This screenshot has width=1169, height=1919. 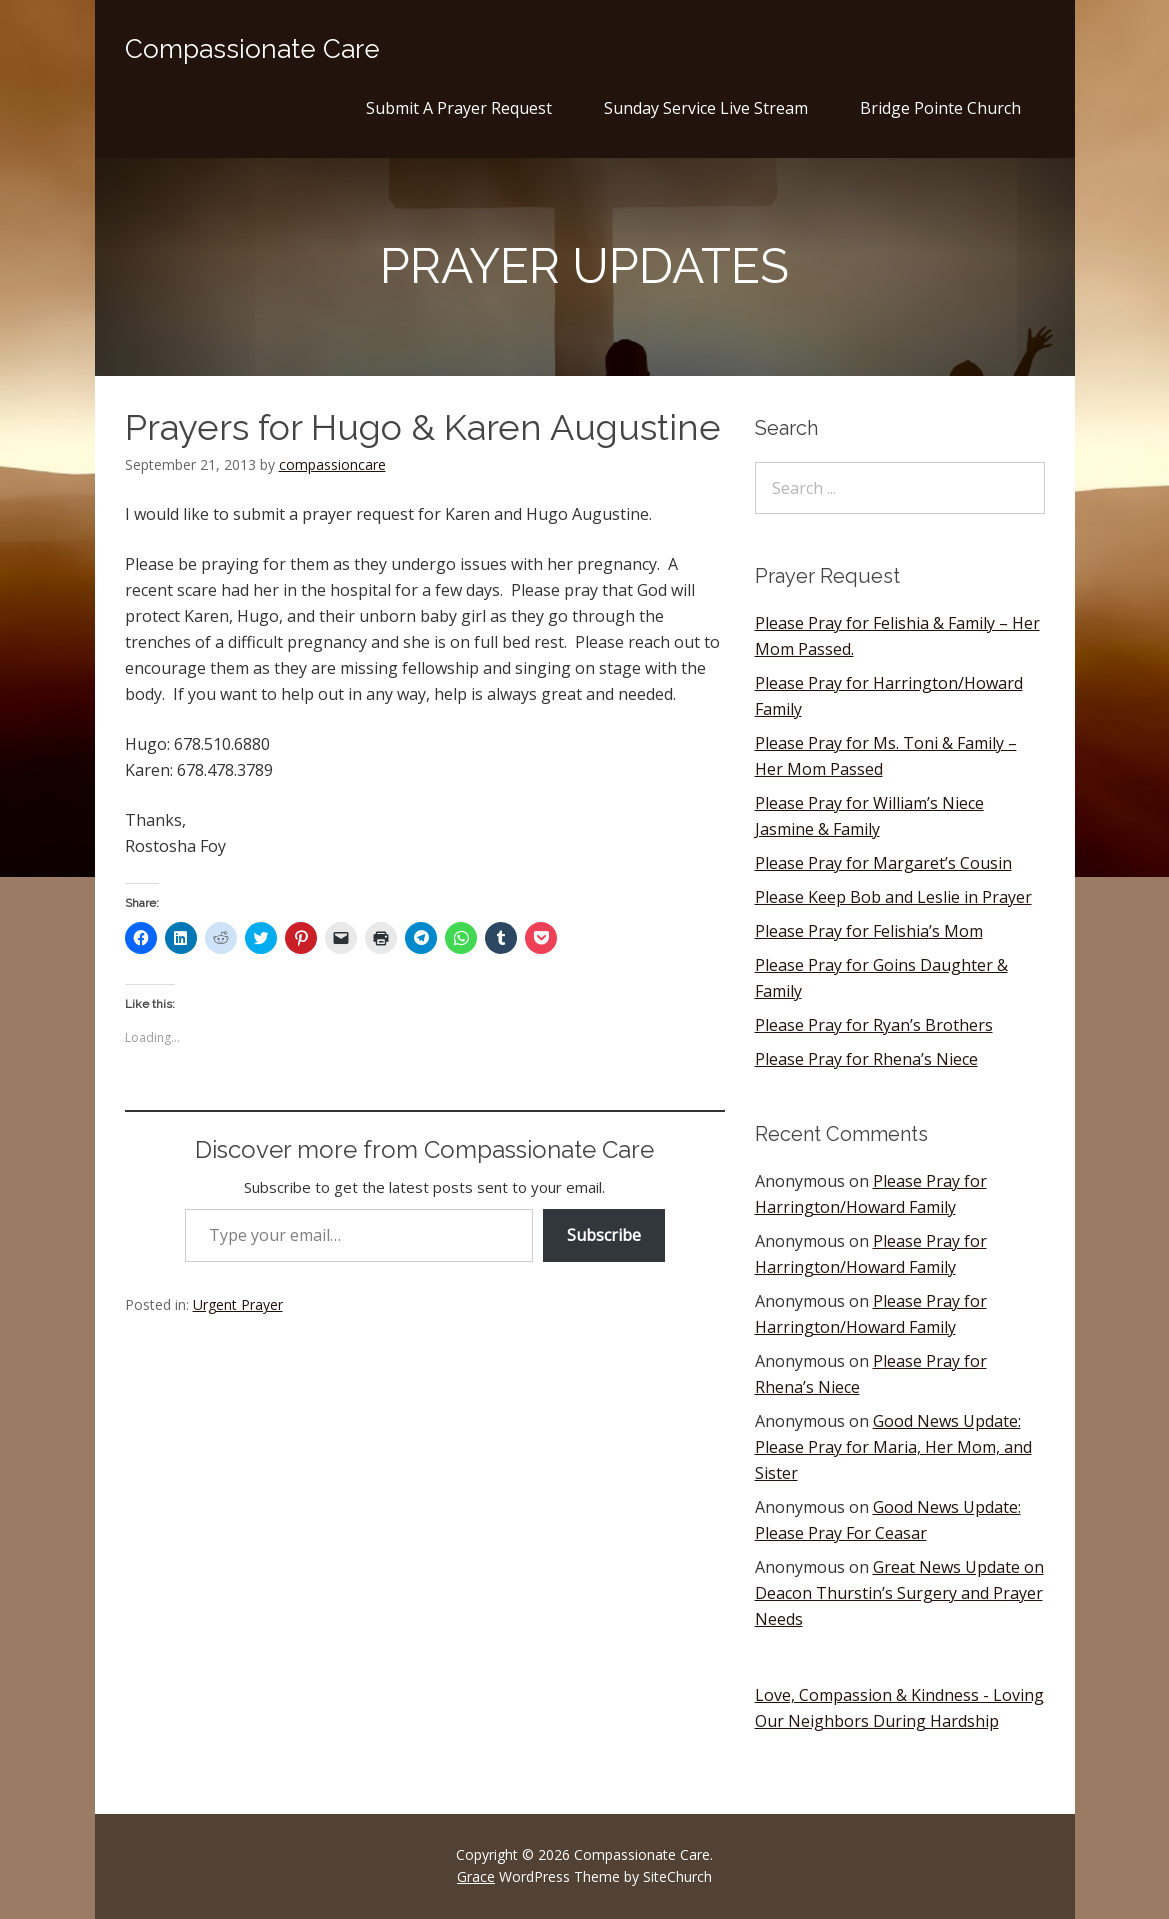 I want to click on Please Pray for Ryan’s Brothers, so click(x=874, y=1025).